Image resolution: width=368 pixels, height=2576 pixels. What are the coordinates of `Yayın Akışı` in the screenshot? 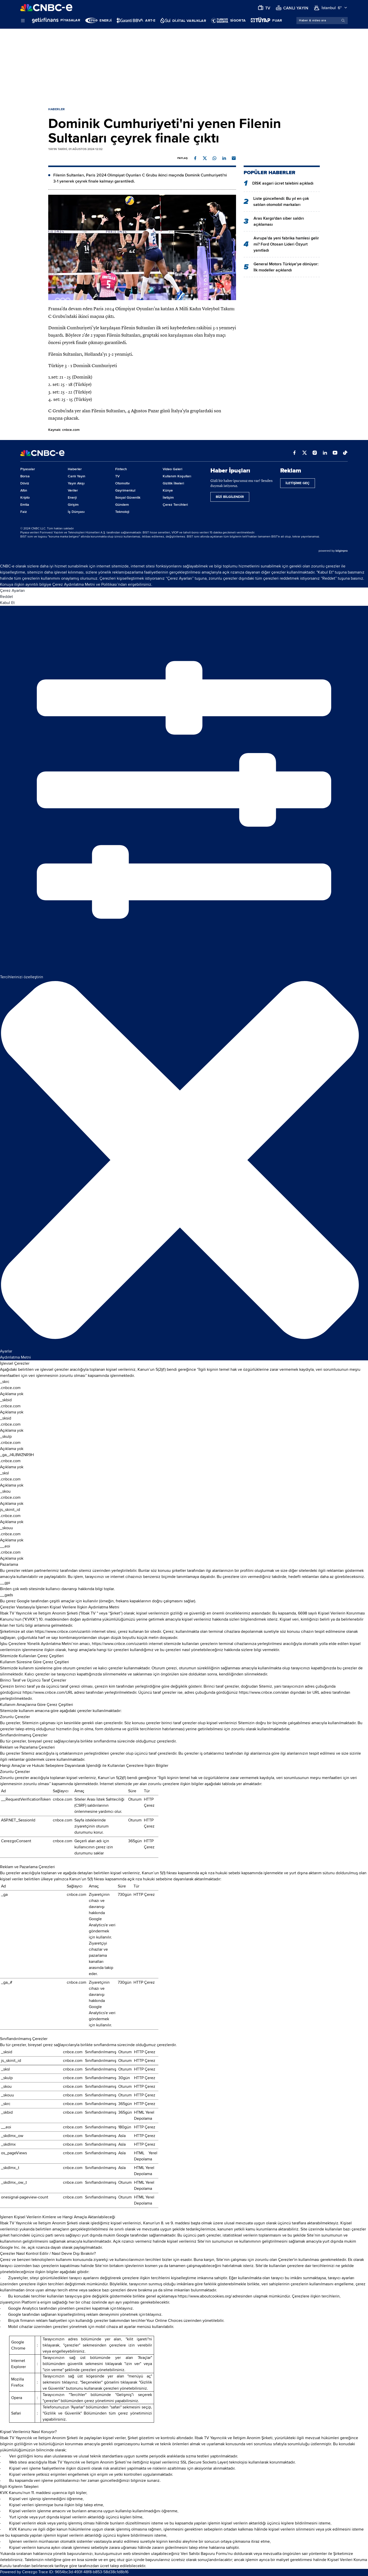 It's located at (76, 483).